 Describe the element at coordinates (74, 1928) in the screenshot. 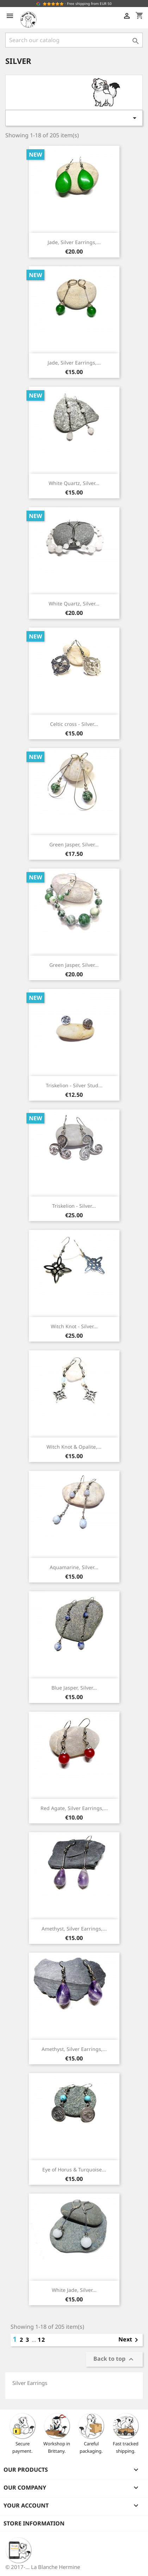

I see `Amethyst, Silver Earrings,...` at that location.